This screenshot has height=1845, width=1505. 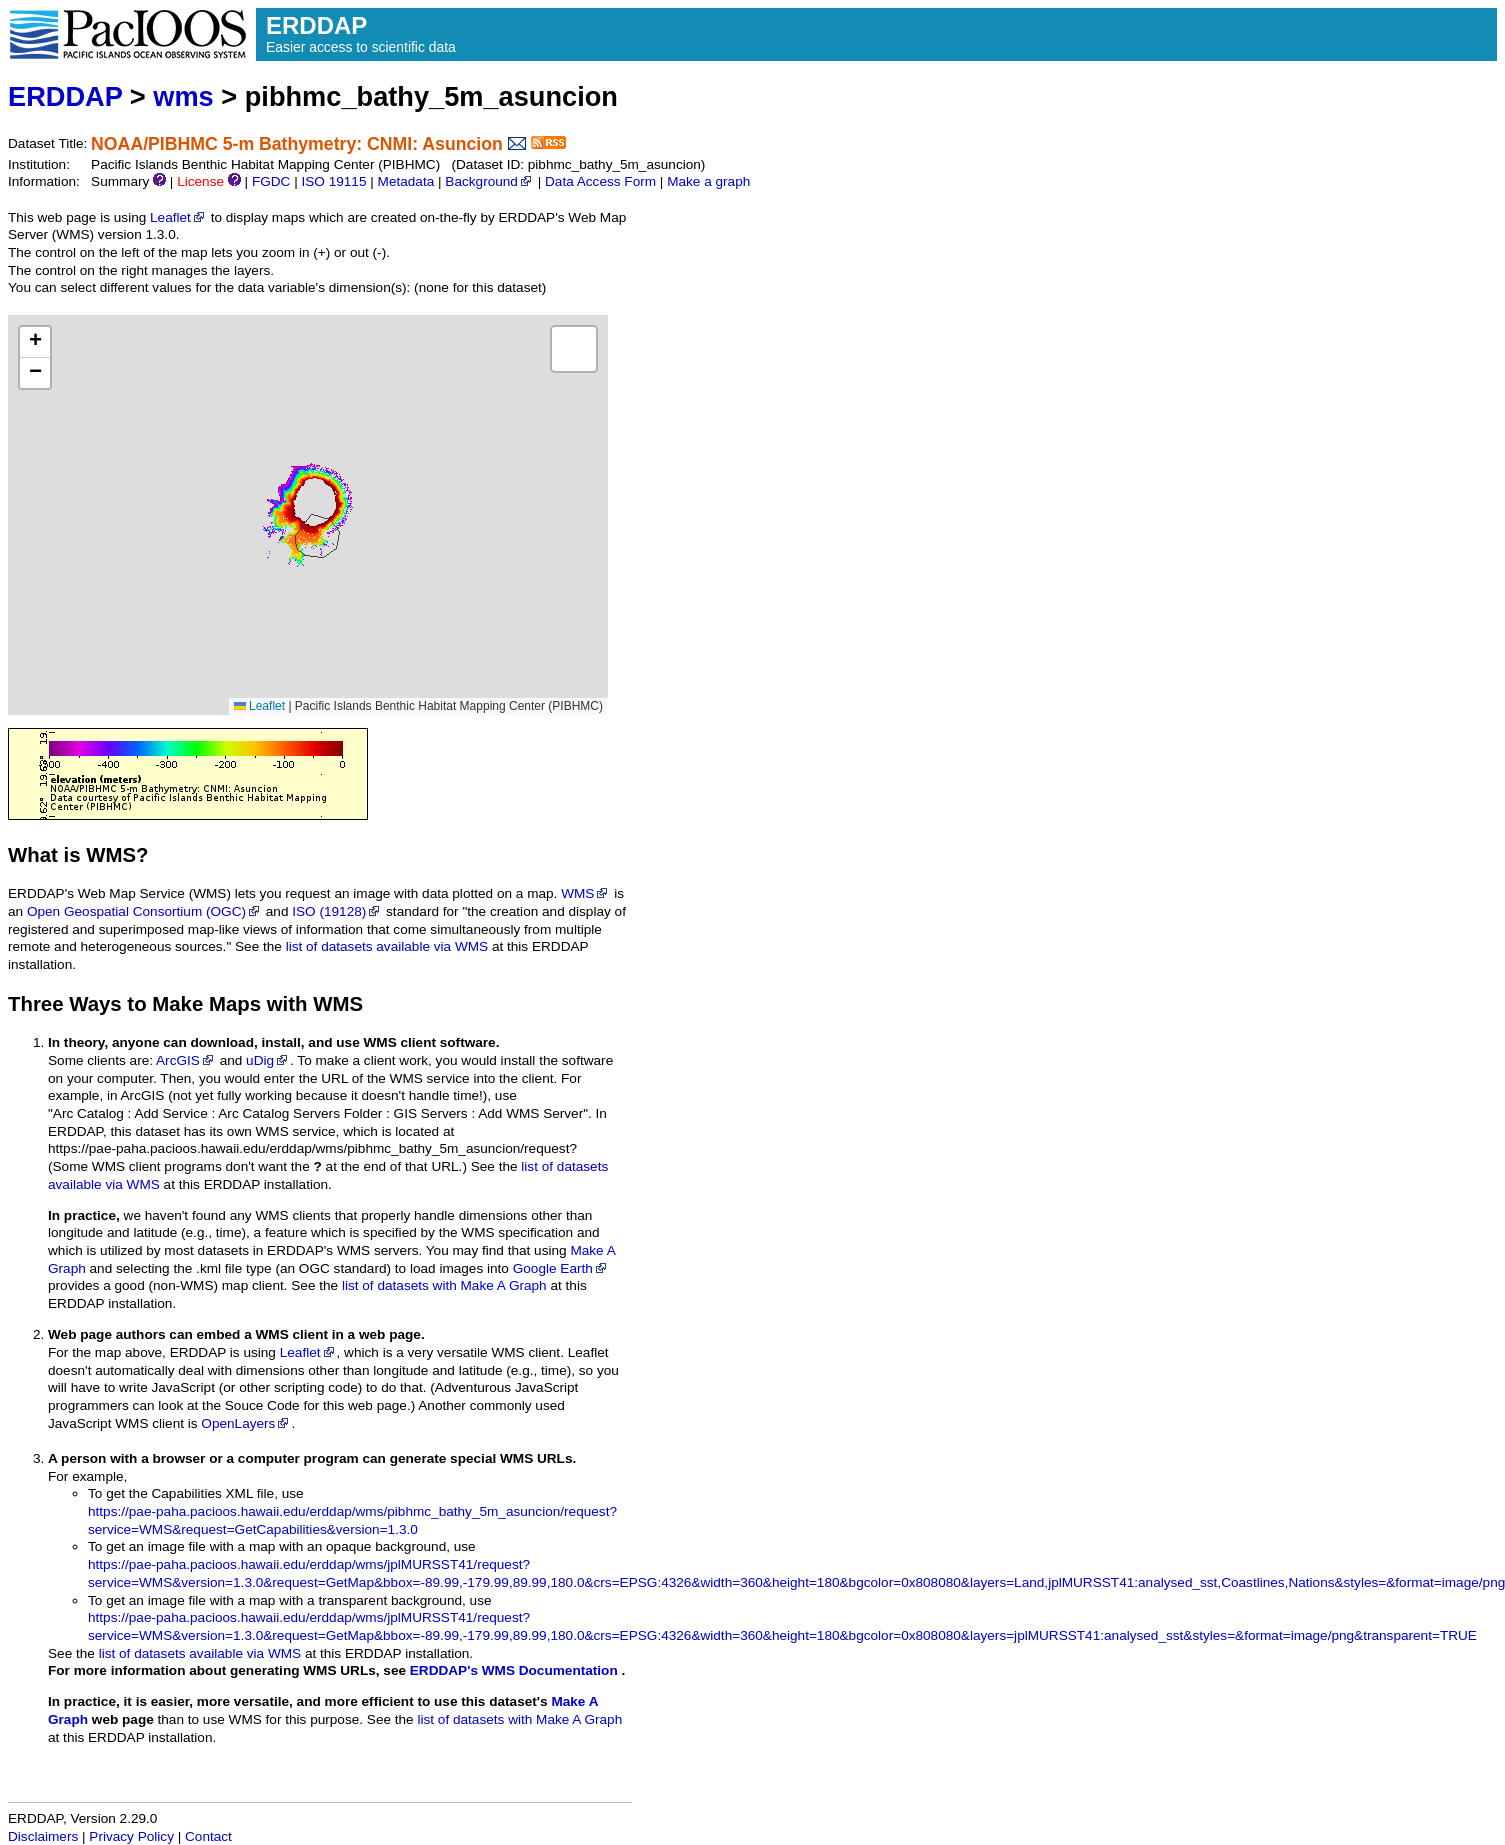 What do you see at coordinates (333, 181) in the screenshot?
I see `ISO 19115` at bounding box center [333, 181].